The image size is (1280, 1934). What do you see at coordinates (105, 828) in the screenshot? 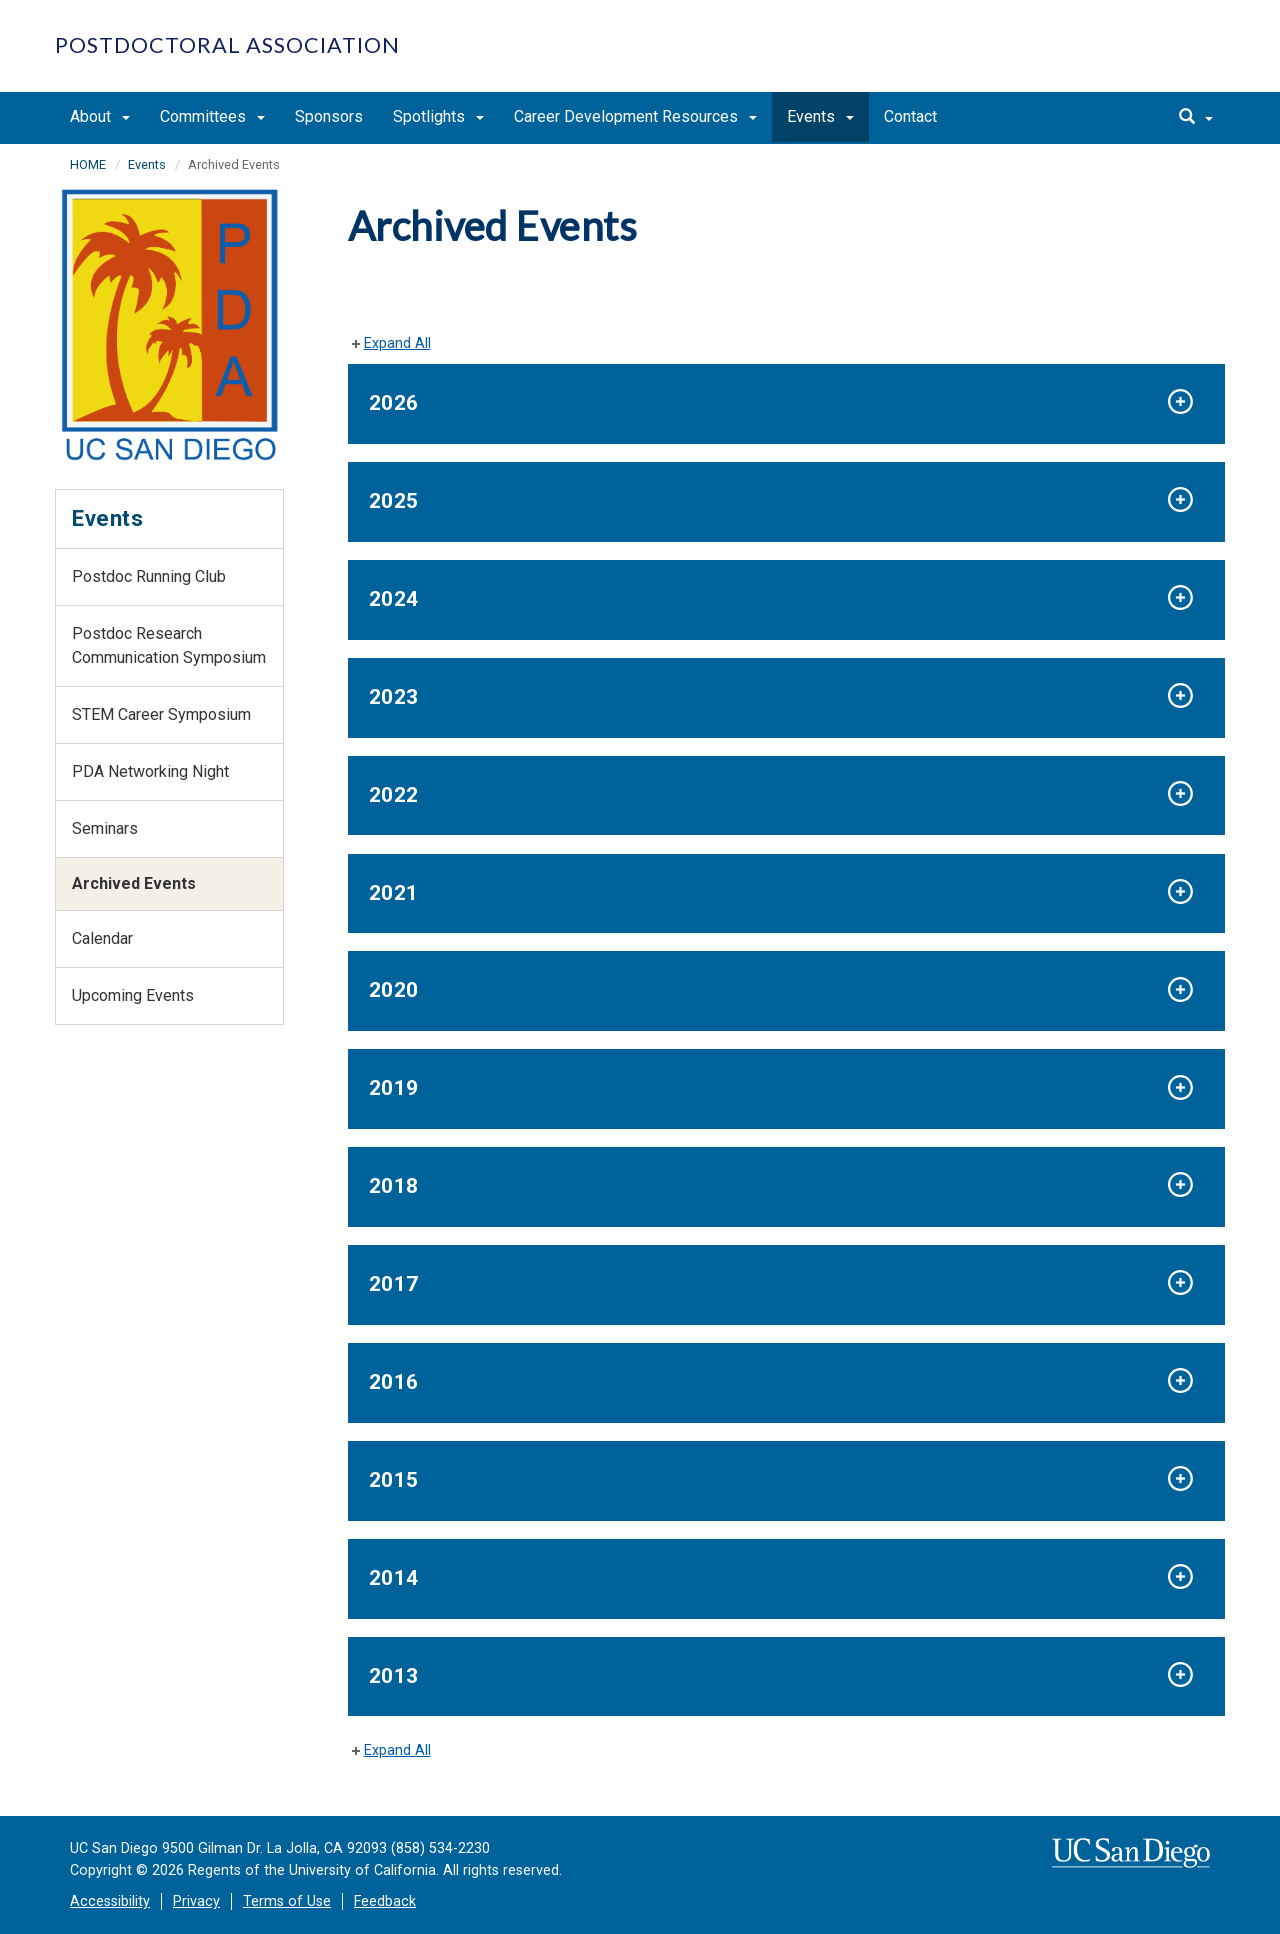
I see `Seminars` at bounding box center [105, 828].